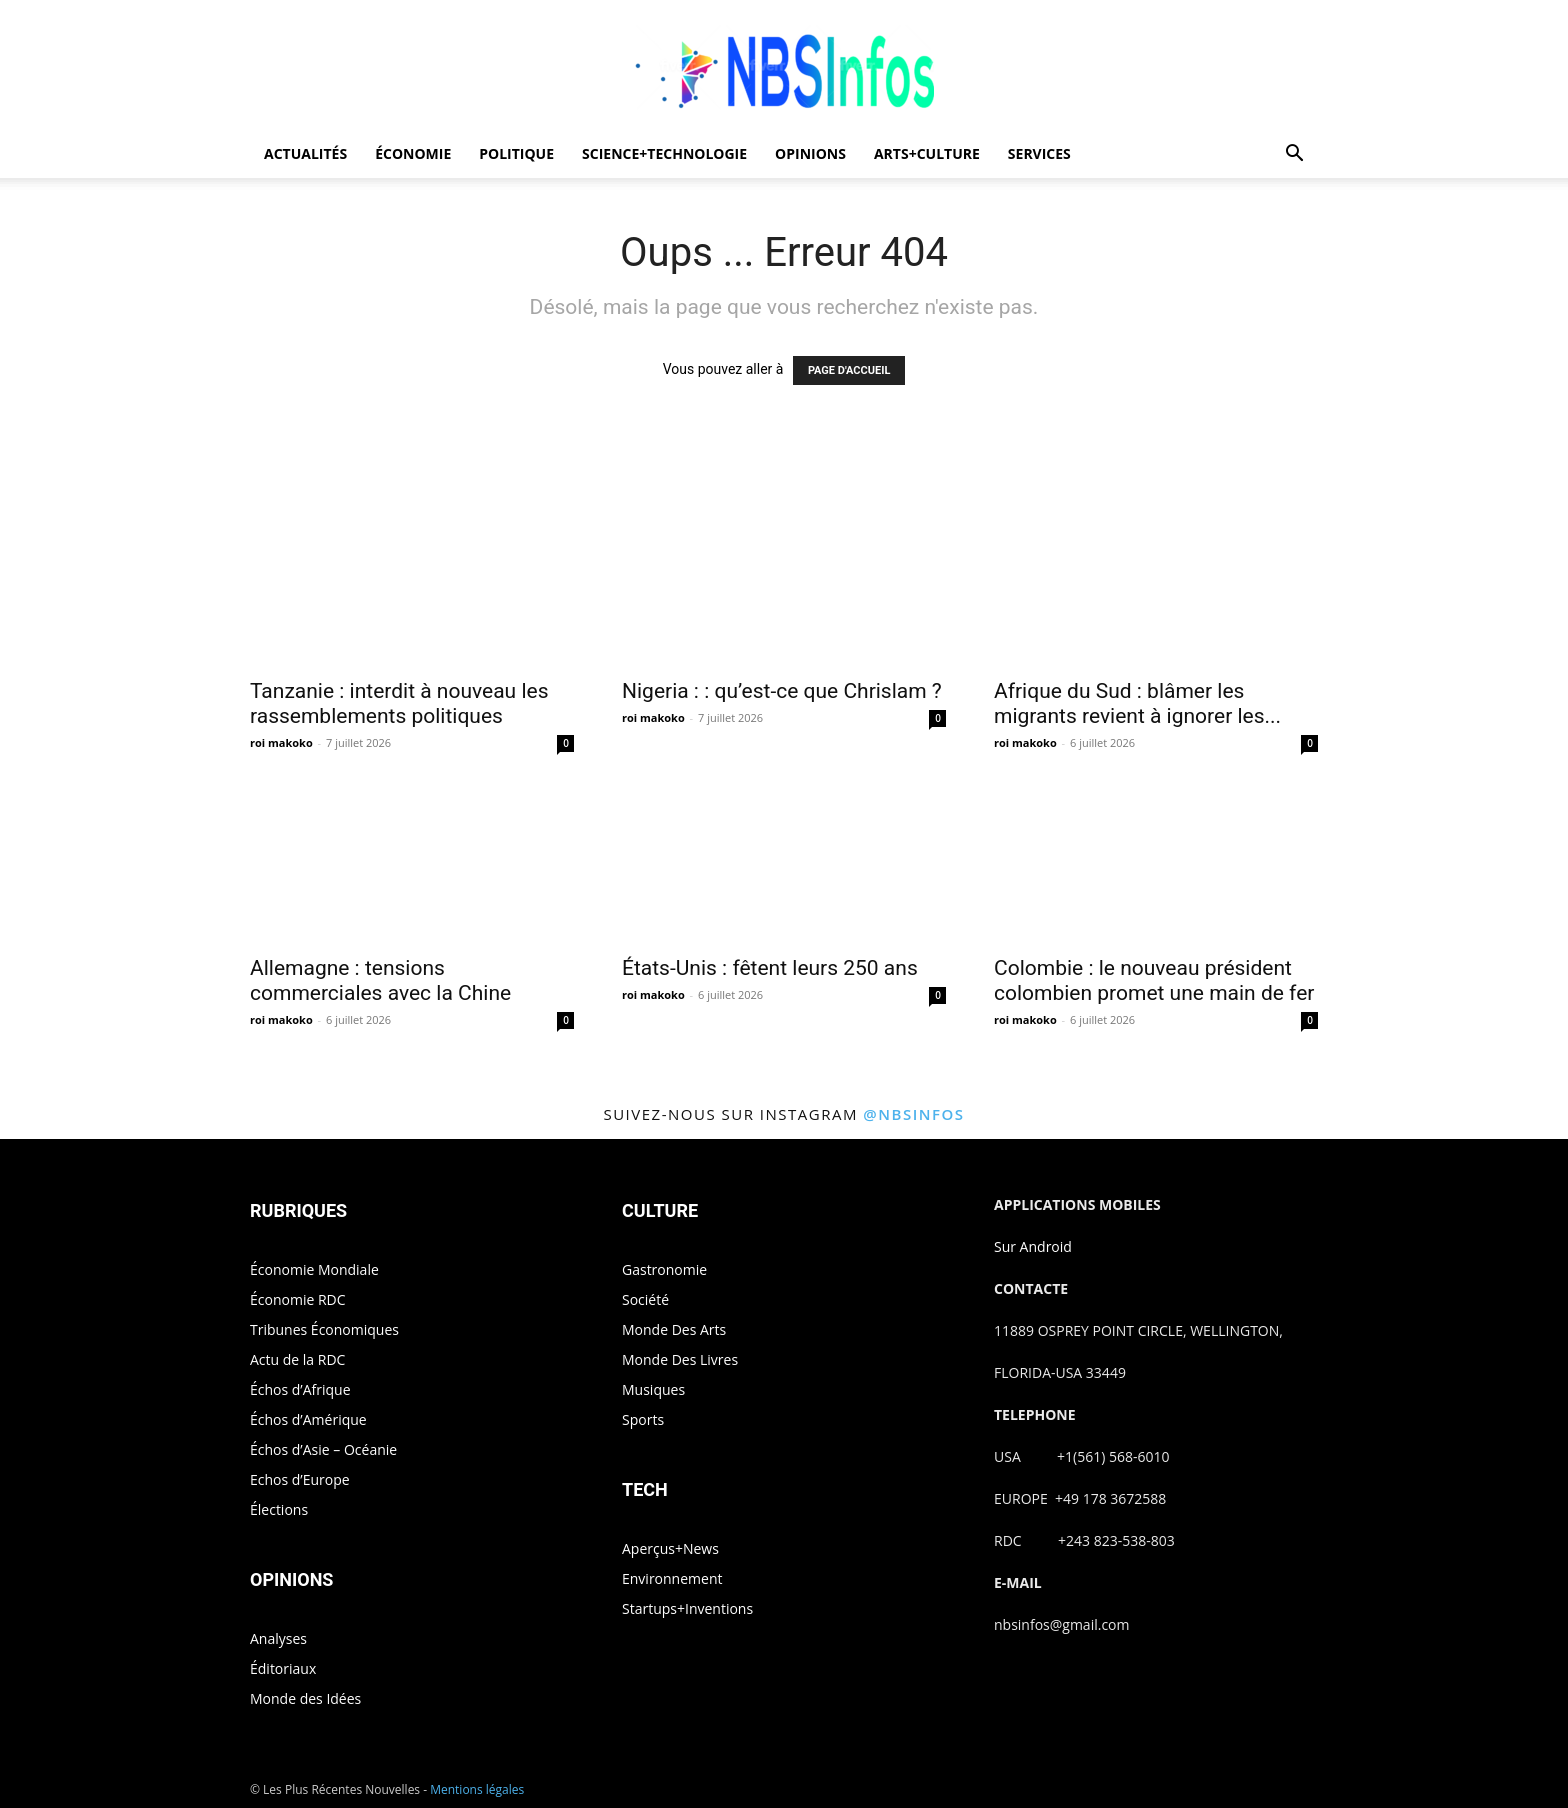 This screenshot has width=1568, height=1808. What do you see at coordinates (516, 153) in the screenshot?
I see `POLITIQUE` at bounding box center [516, 153].